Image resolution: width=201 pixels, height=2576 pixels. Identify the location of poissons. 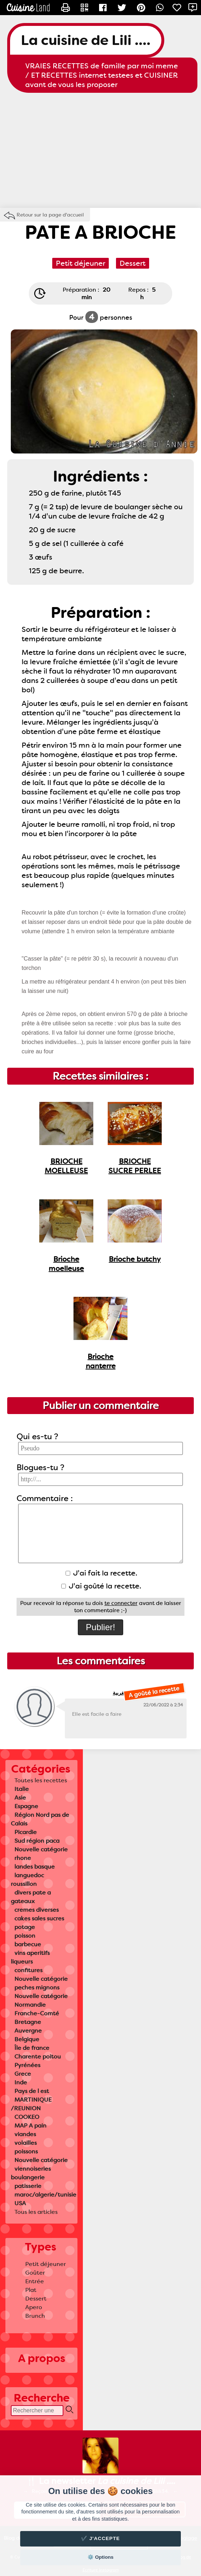
(26, 2151).